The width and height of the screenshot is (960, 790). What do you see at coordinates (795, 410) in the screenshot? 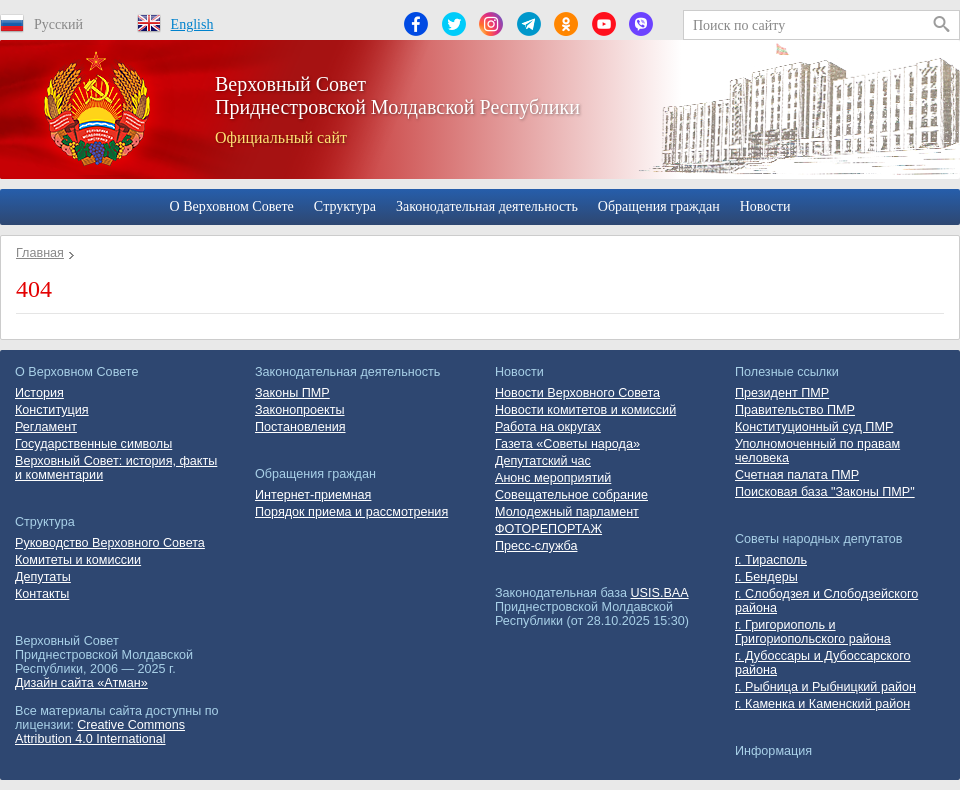
I see `Правительство ПМР` at bounding box center [795, 410].